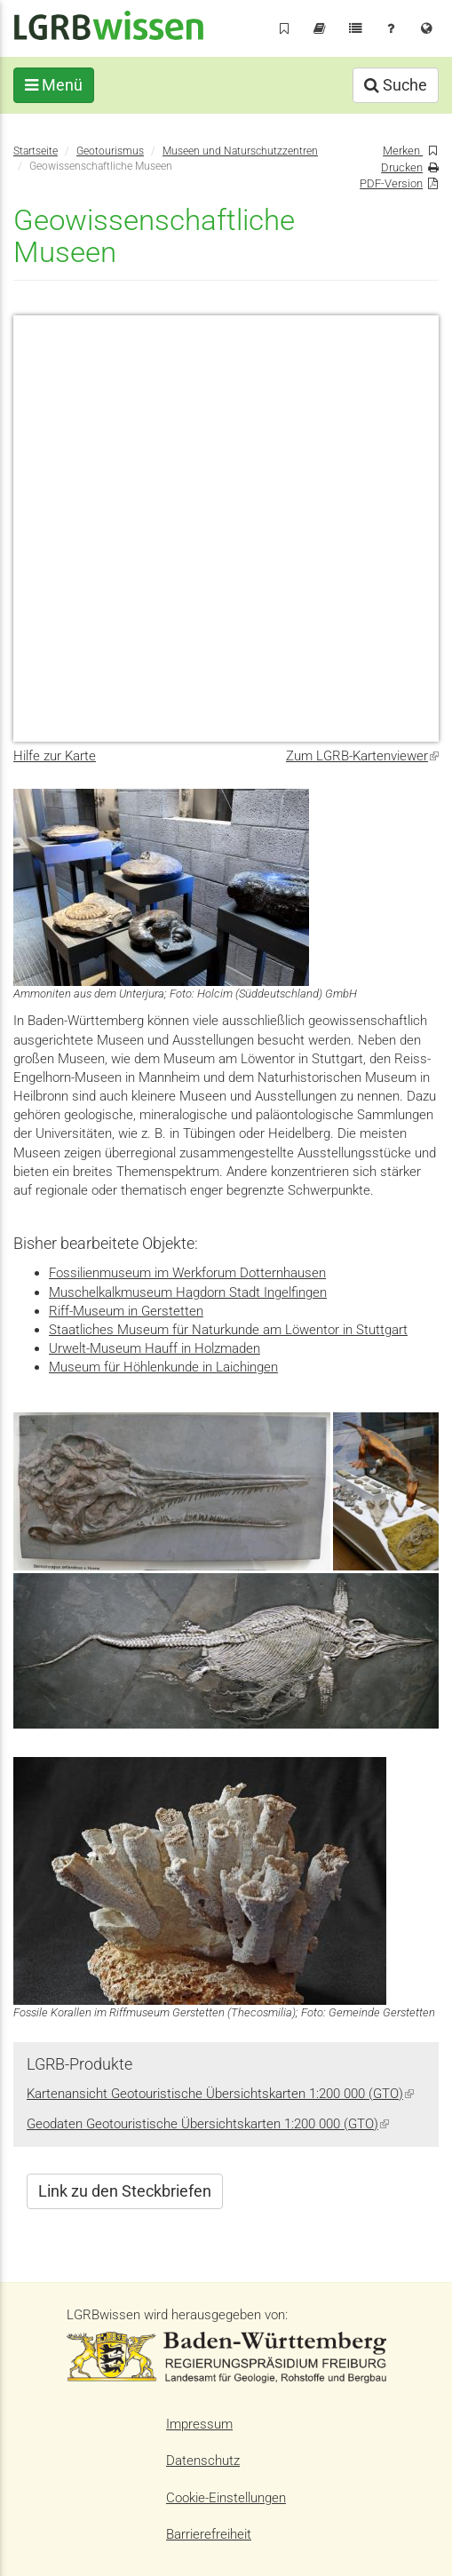 The width and height of the screenshot is (452, 2576). Describe the element at coordinates (208, 2124) in the screenshot. I see `Geodaten Geotouristische Übersichtskarten 1:200 000 (GTO)` at that location.